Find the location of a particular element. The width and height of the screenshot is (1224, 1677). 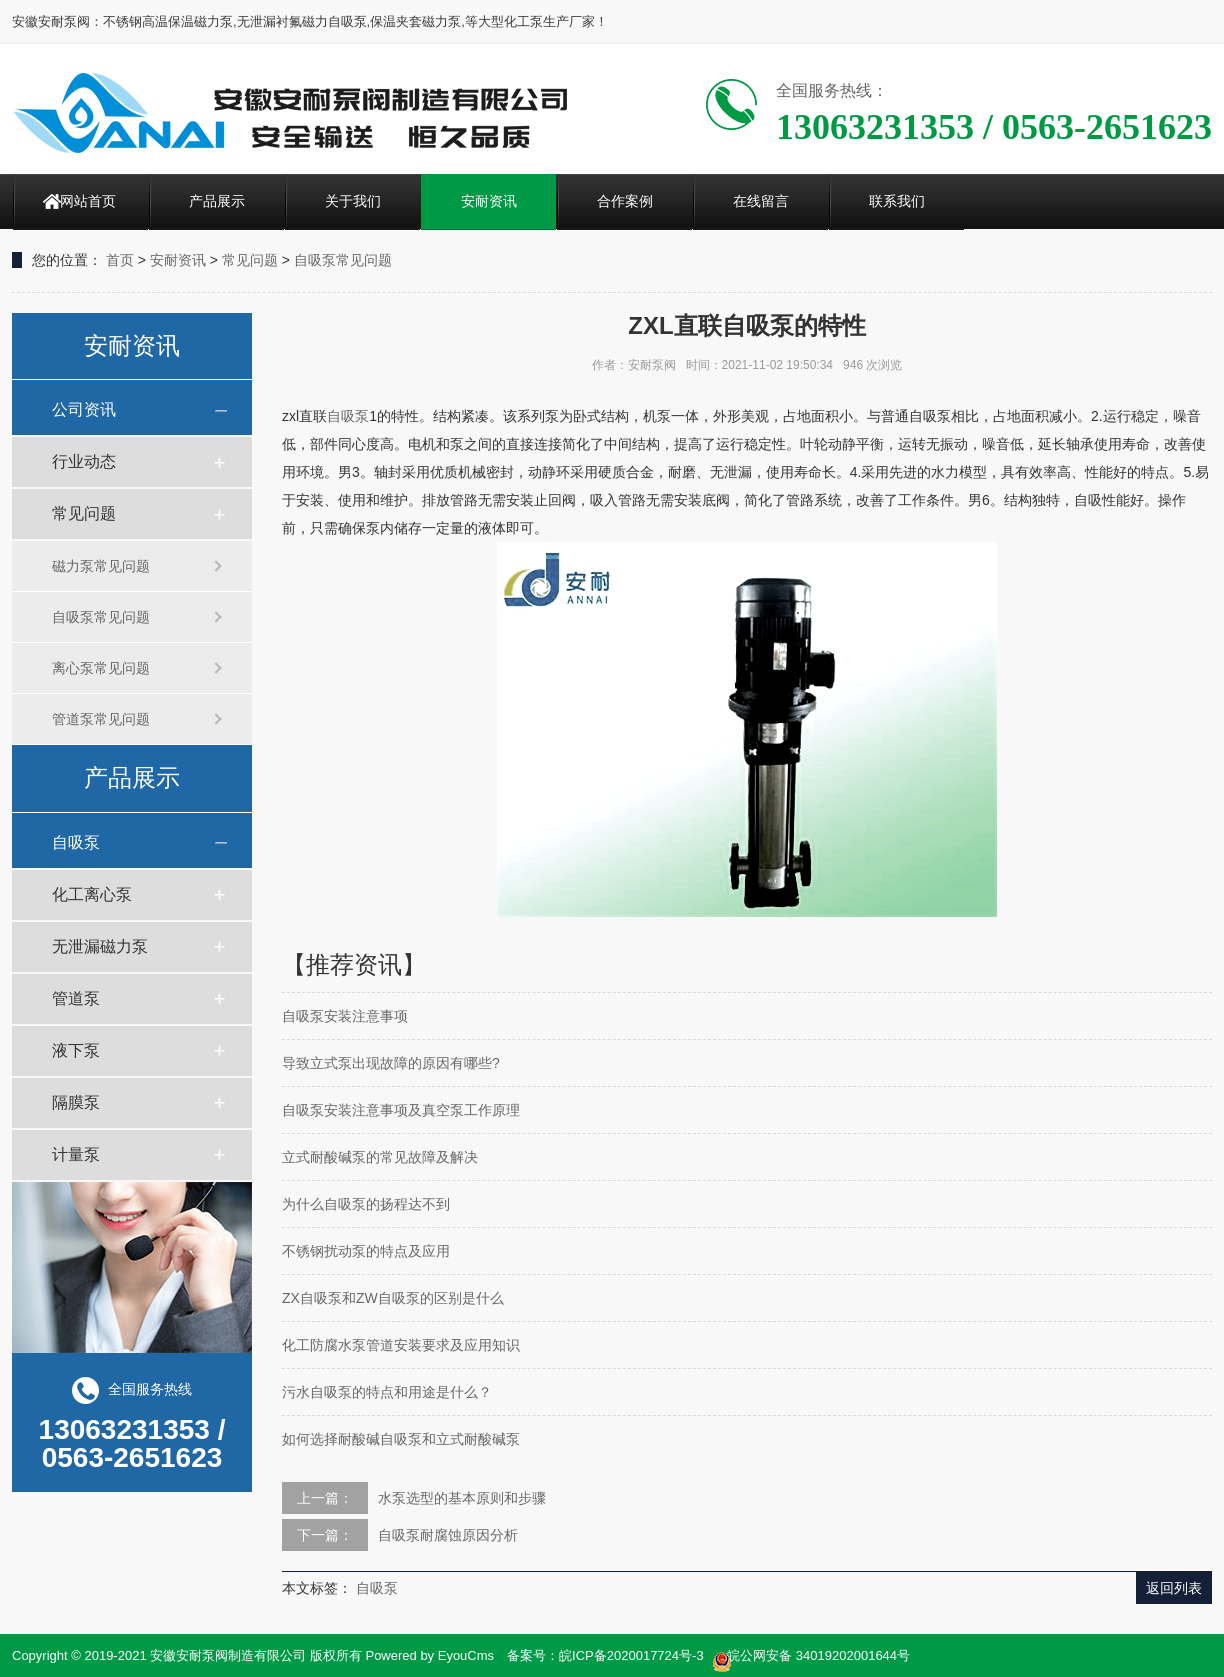

自吸泵 is located at coordinates (76, 842).